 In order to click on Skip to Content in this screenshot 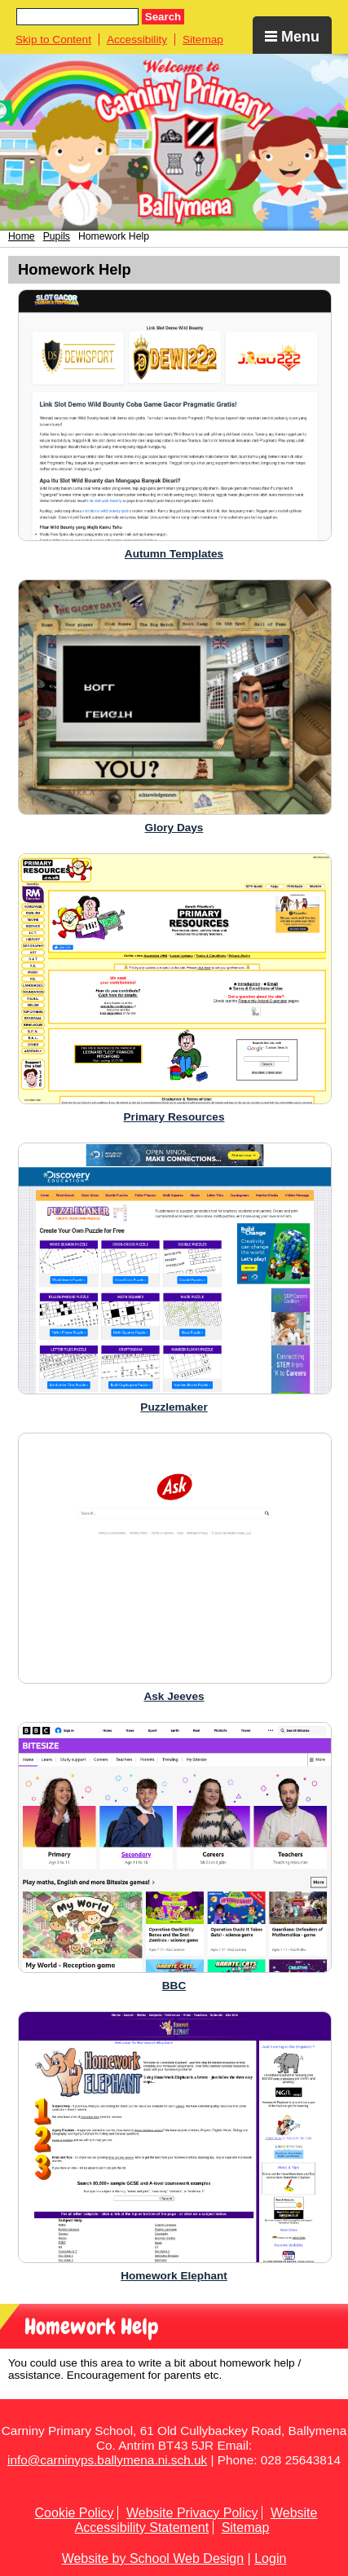, I will do `click(53, 39)`.